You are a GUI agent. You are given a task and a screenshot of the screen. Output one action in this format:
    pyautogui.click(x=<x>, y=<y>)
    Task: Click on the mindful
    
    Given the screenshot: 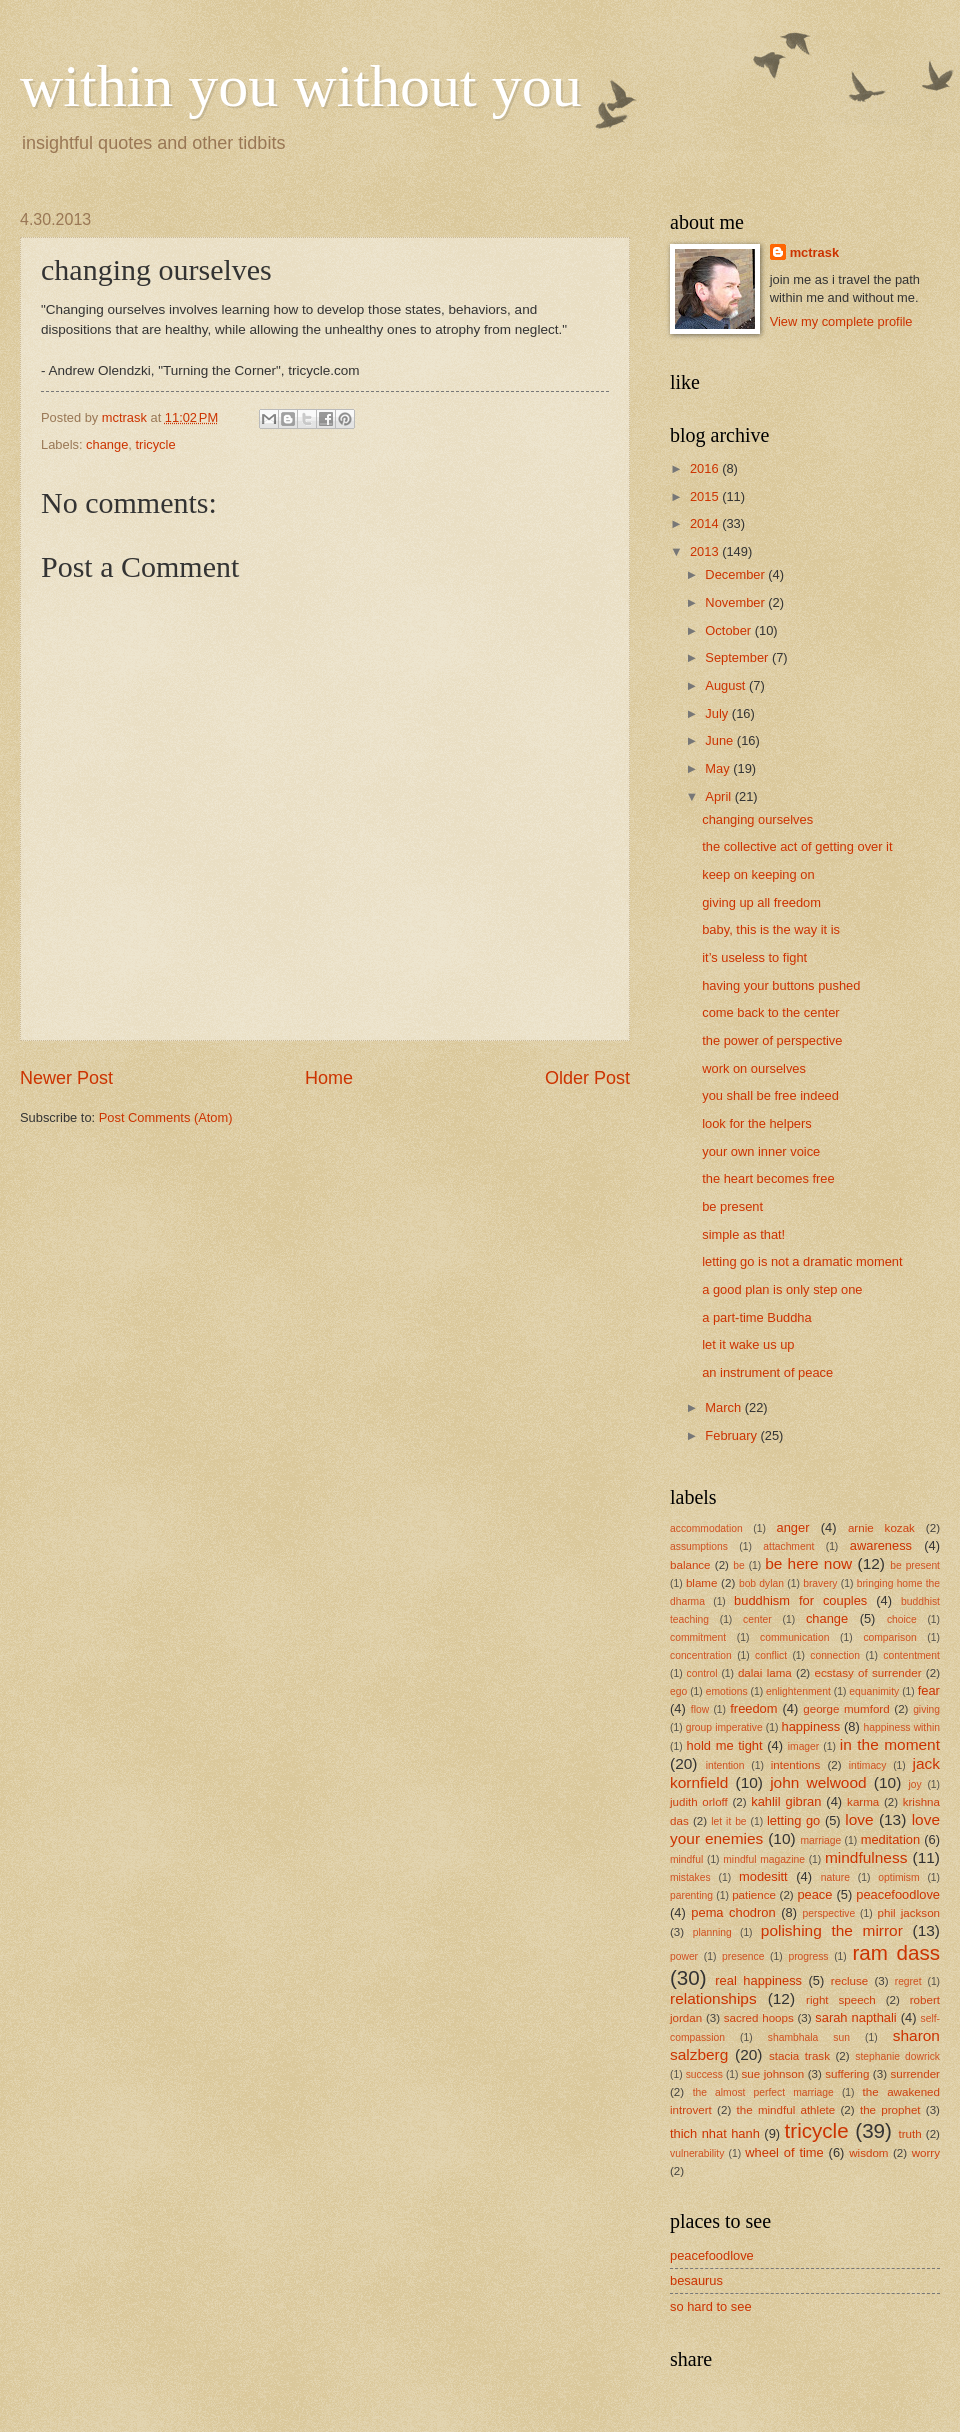 What is the action you would take?
    pyautogui.click(x=686, y=1859)
    